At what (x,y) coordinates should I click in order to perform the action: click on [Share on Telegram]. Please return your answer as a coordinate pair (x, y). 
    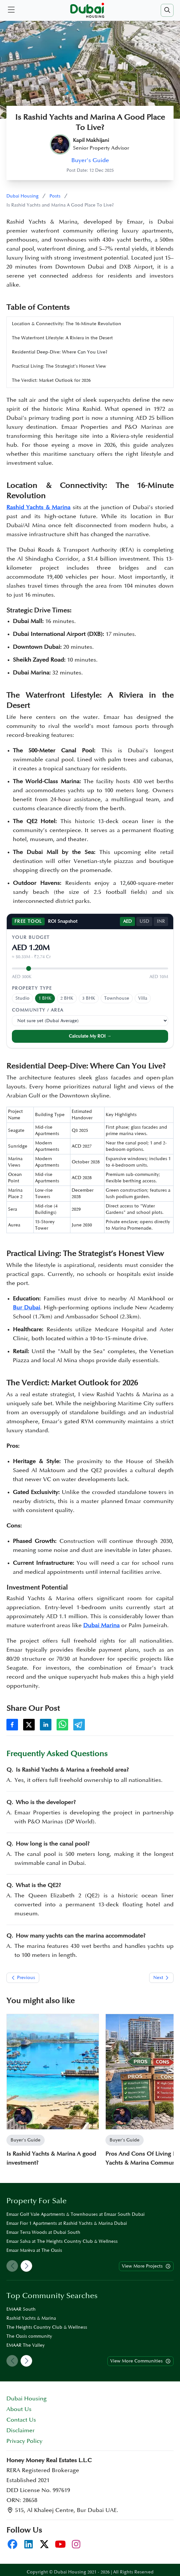
    Looking at the image, I should click on (79, 1724).